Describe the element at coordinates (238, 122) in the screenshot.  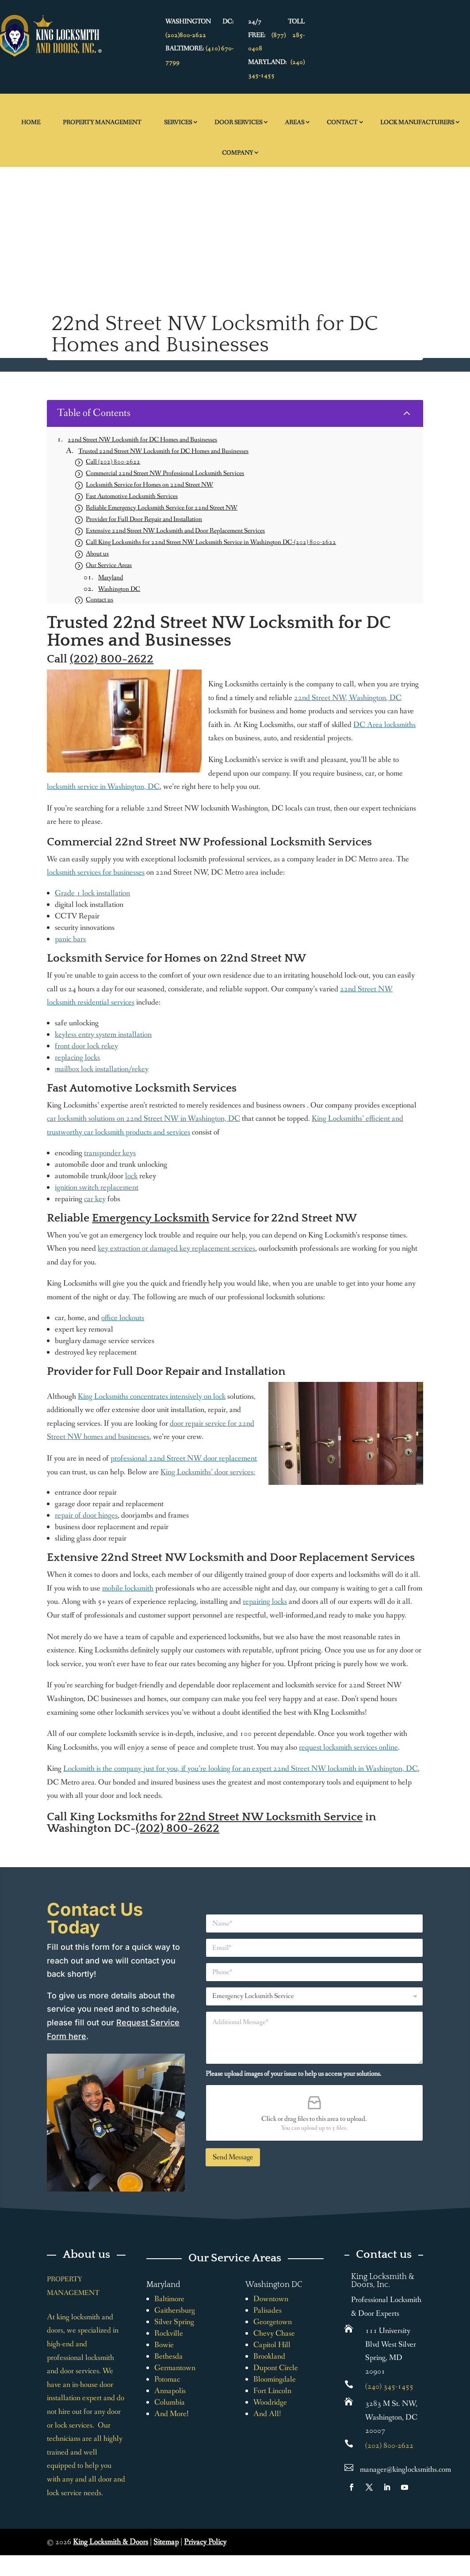
I see `Door Services` at that location.